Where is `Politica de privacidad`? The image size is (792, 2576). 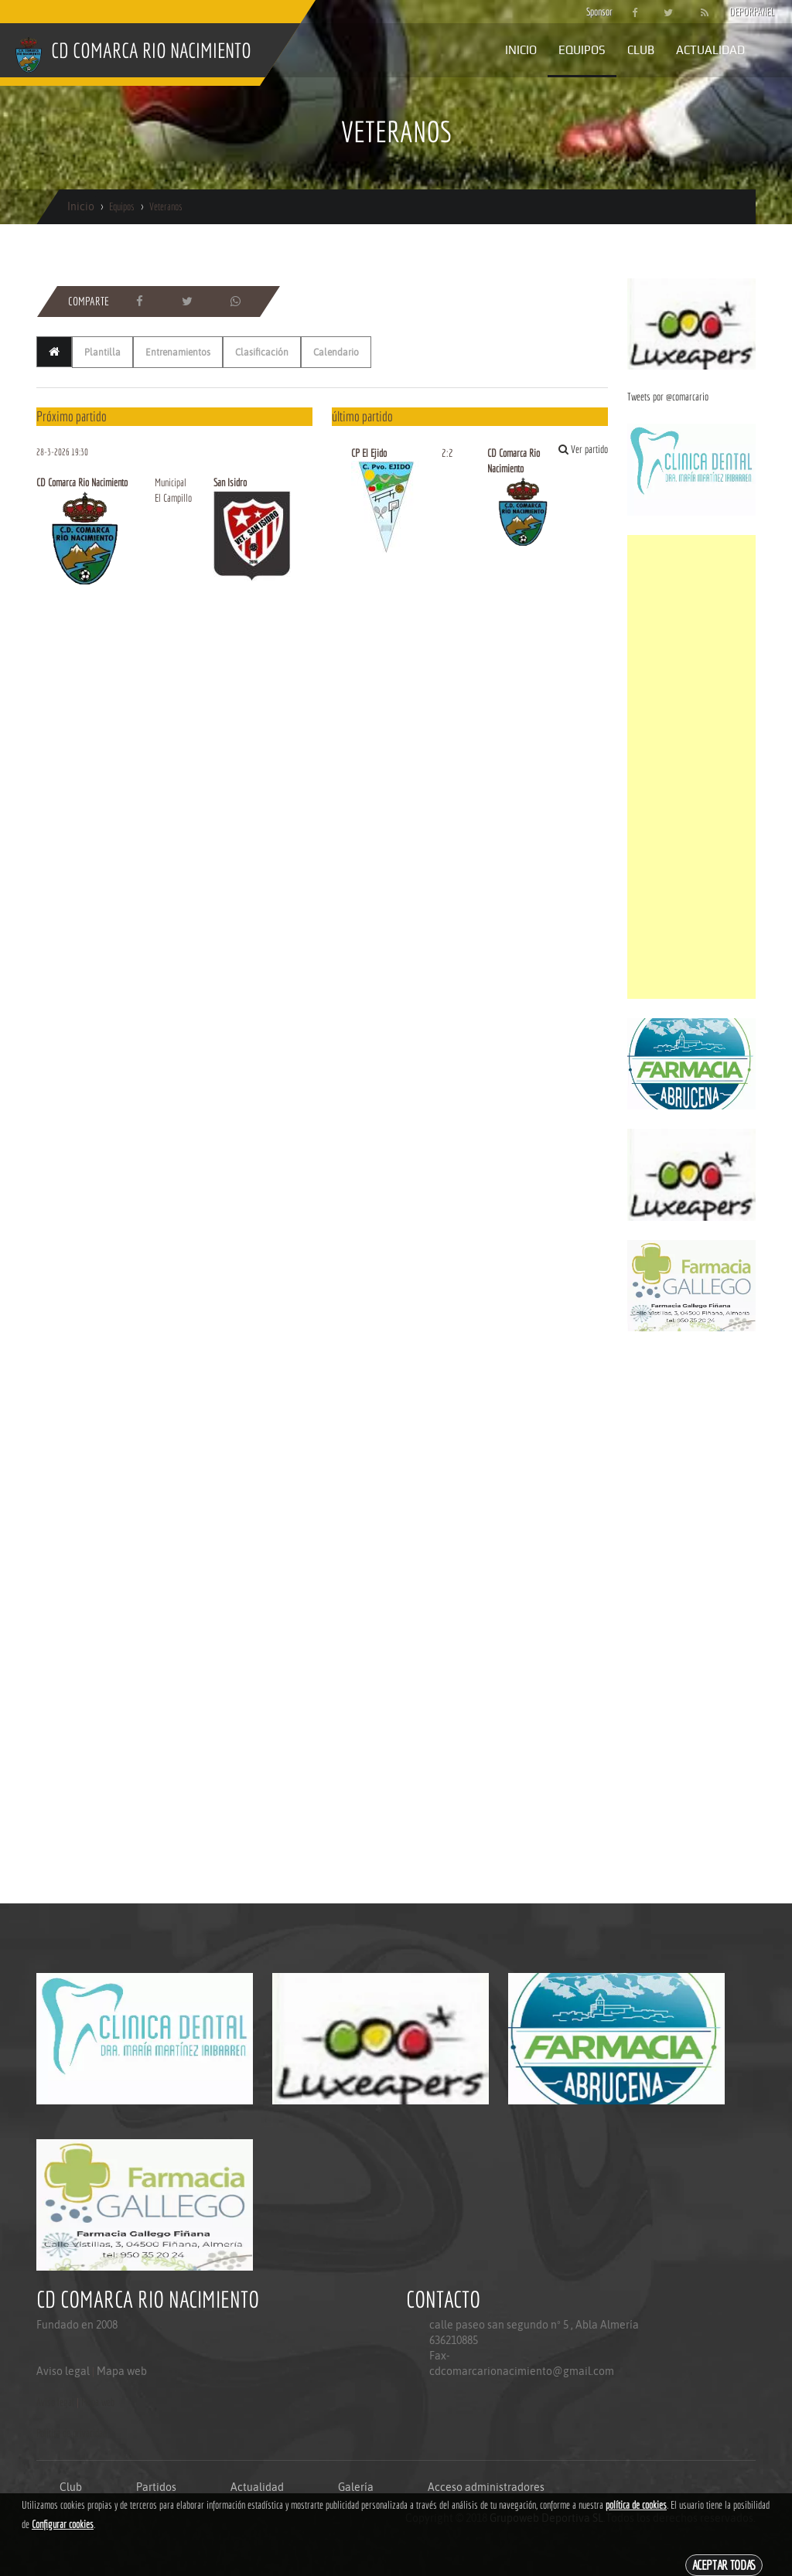 Politica de privacidad is located at coordinates (71, 2433).